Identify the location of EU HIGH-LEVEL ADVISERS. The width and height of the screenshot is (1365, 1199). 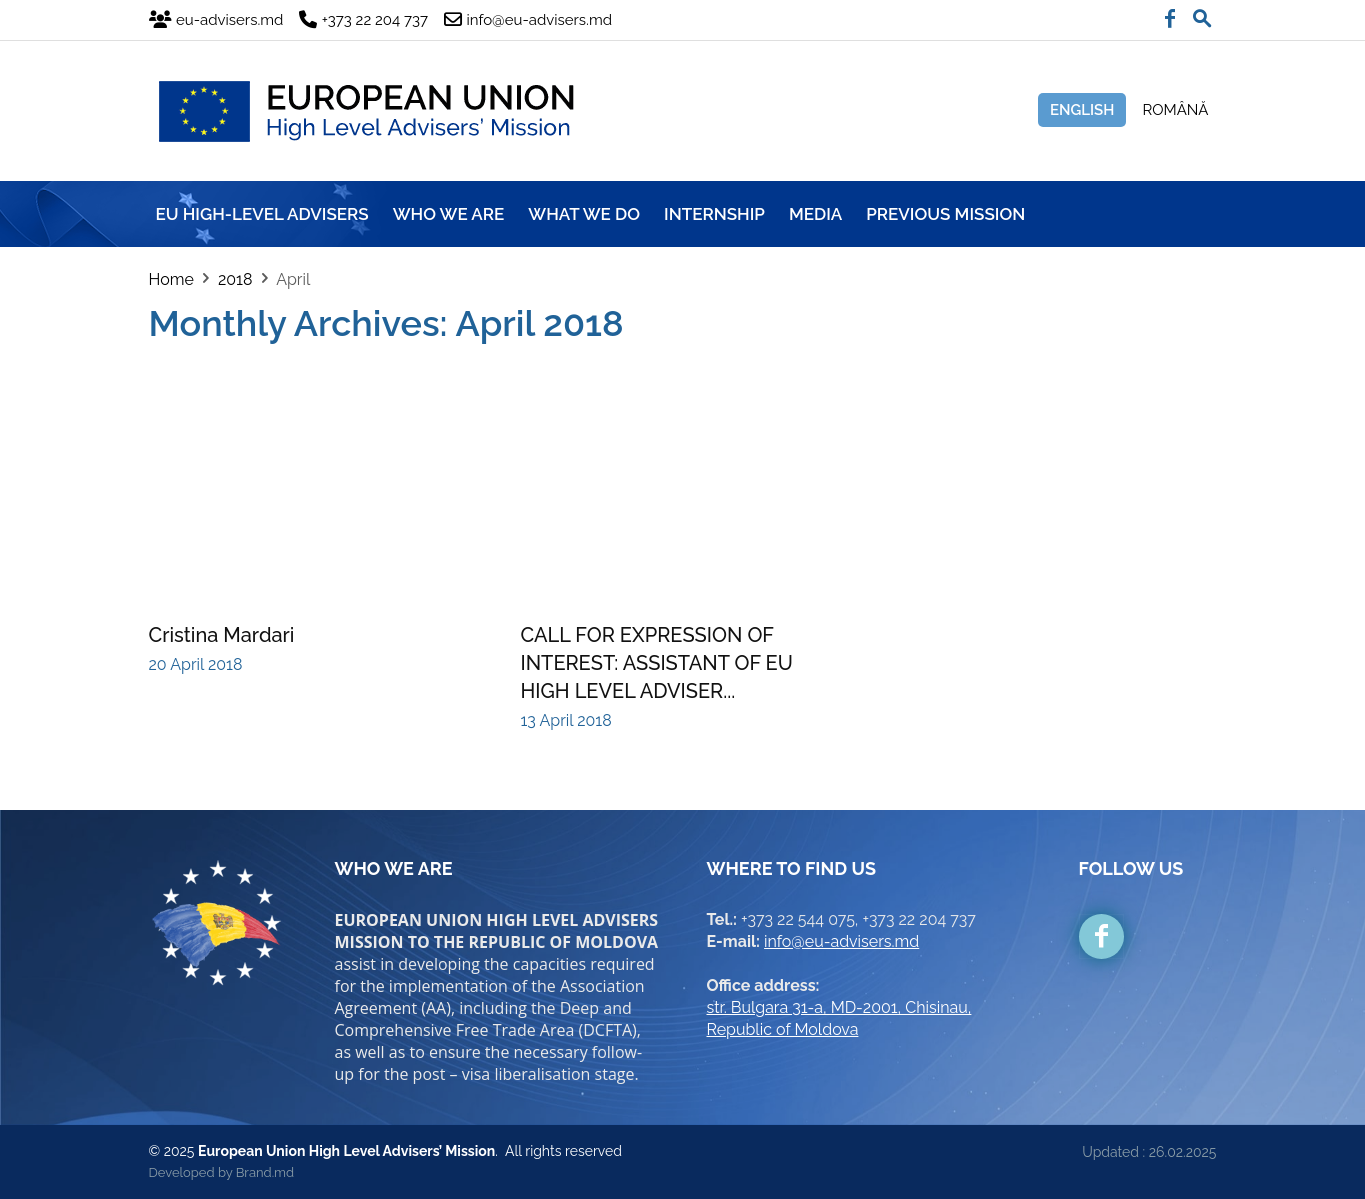
(262, 214).